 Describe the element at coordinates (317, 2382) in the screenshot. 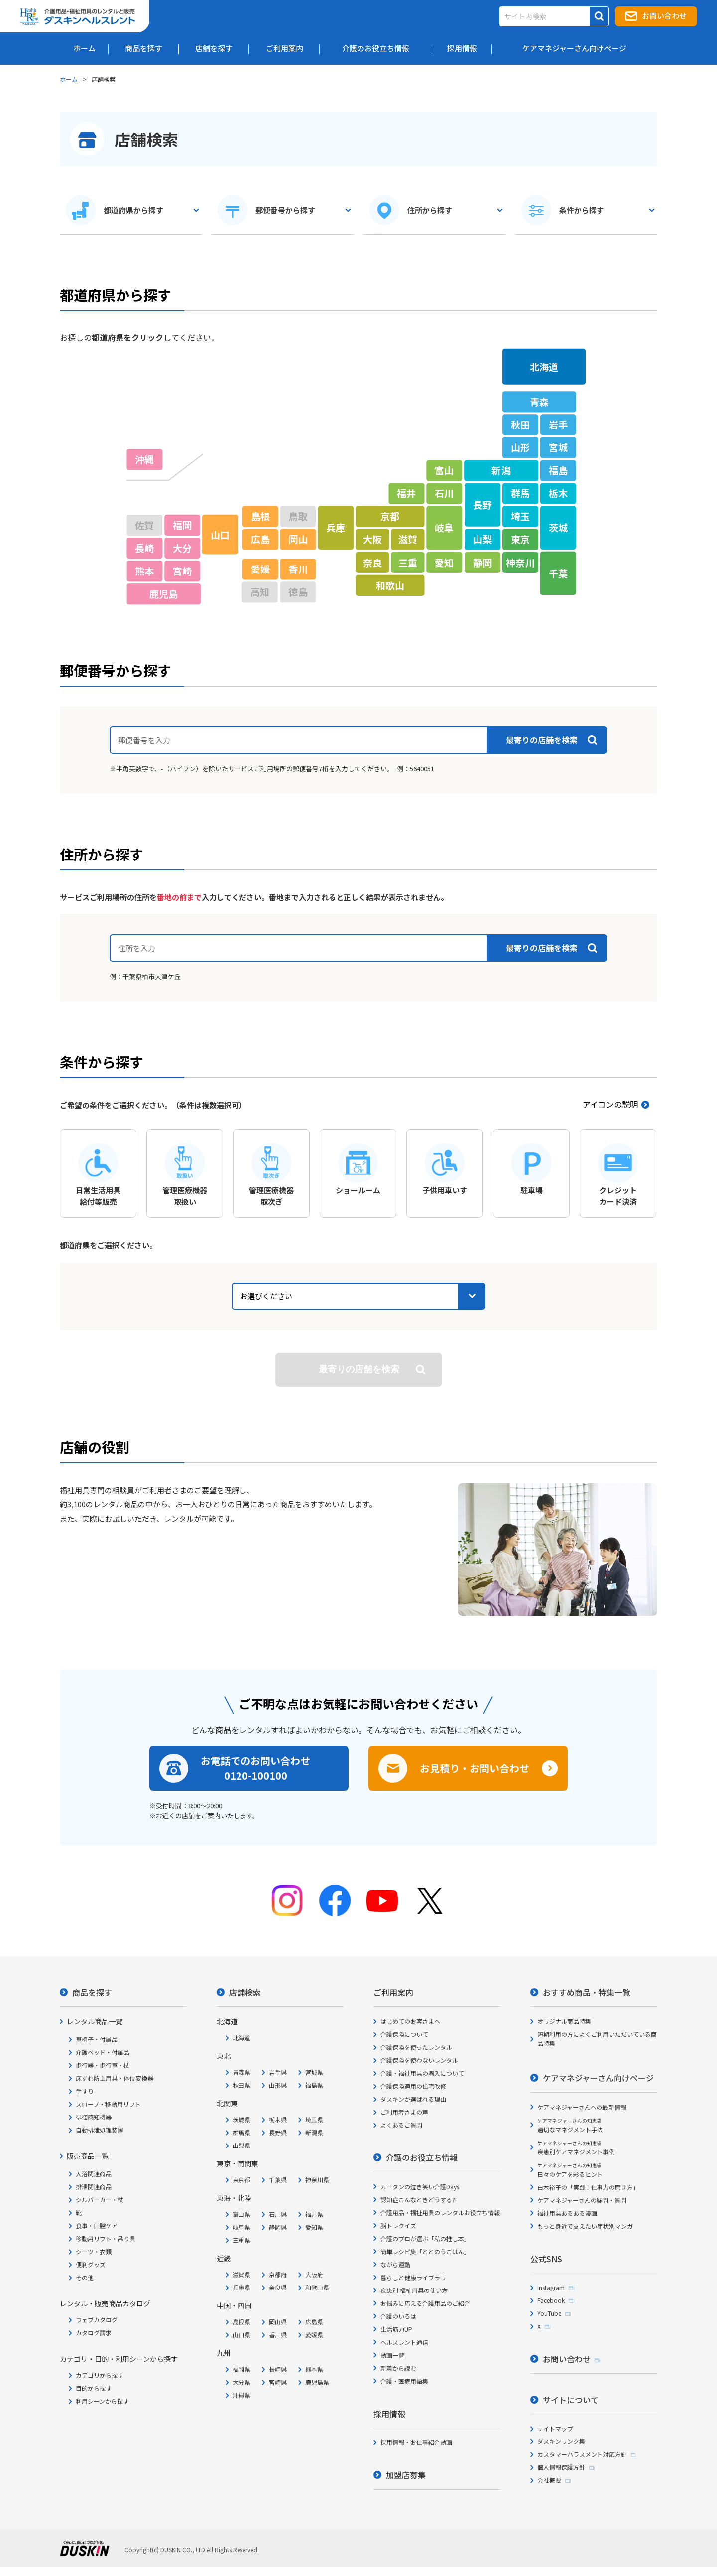

I see `鹿児島県` at that location.